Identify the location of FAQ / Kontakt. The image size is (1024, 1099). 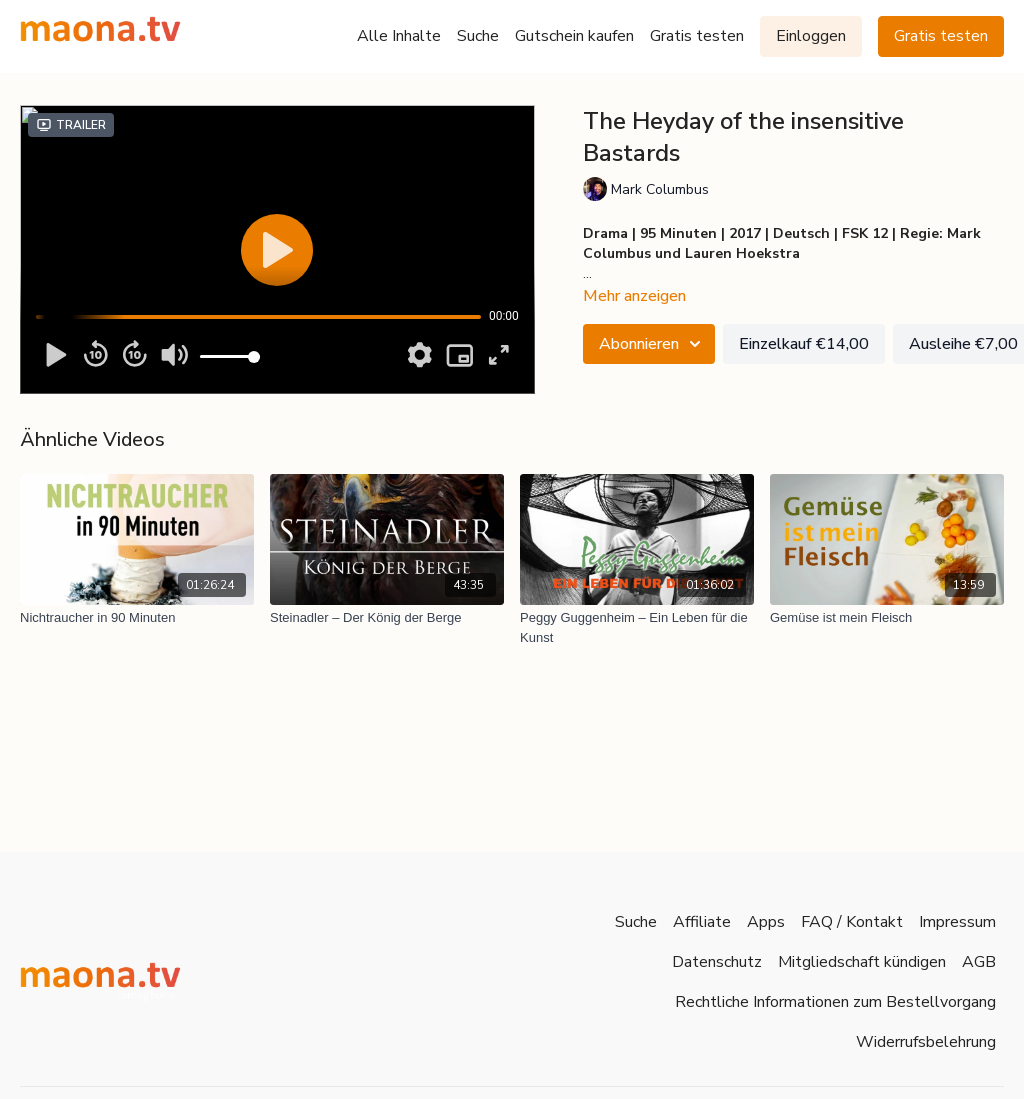
(852, 922).